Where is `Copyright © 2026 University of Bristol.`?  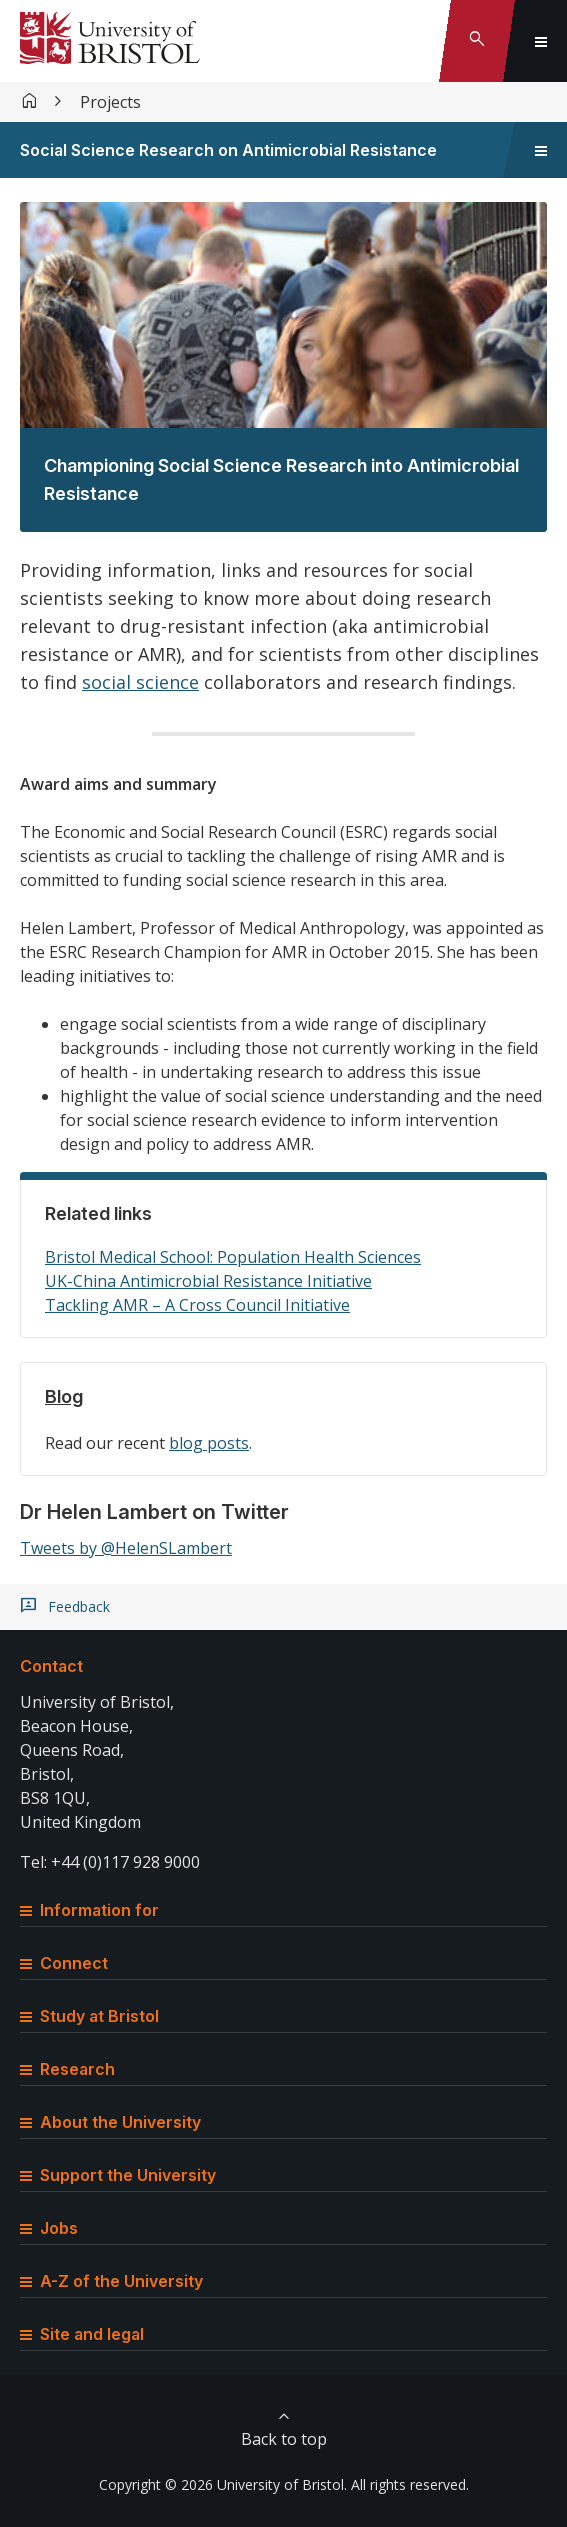 Copyright © 2026 University of Bristol. is located at coordinates (223, 2484).